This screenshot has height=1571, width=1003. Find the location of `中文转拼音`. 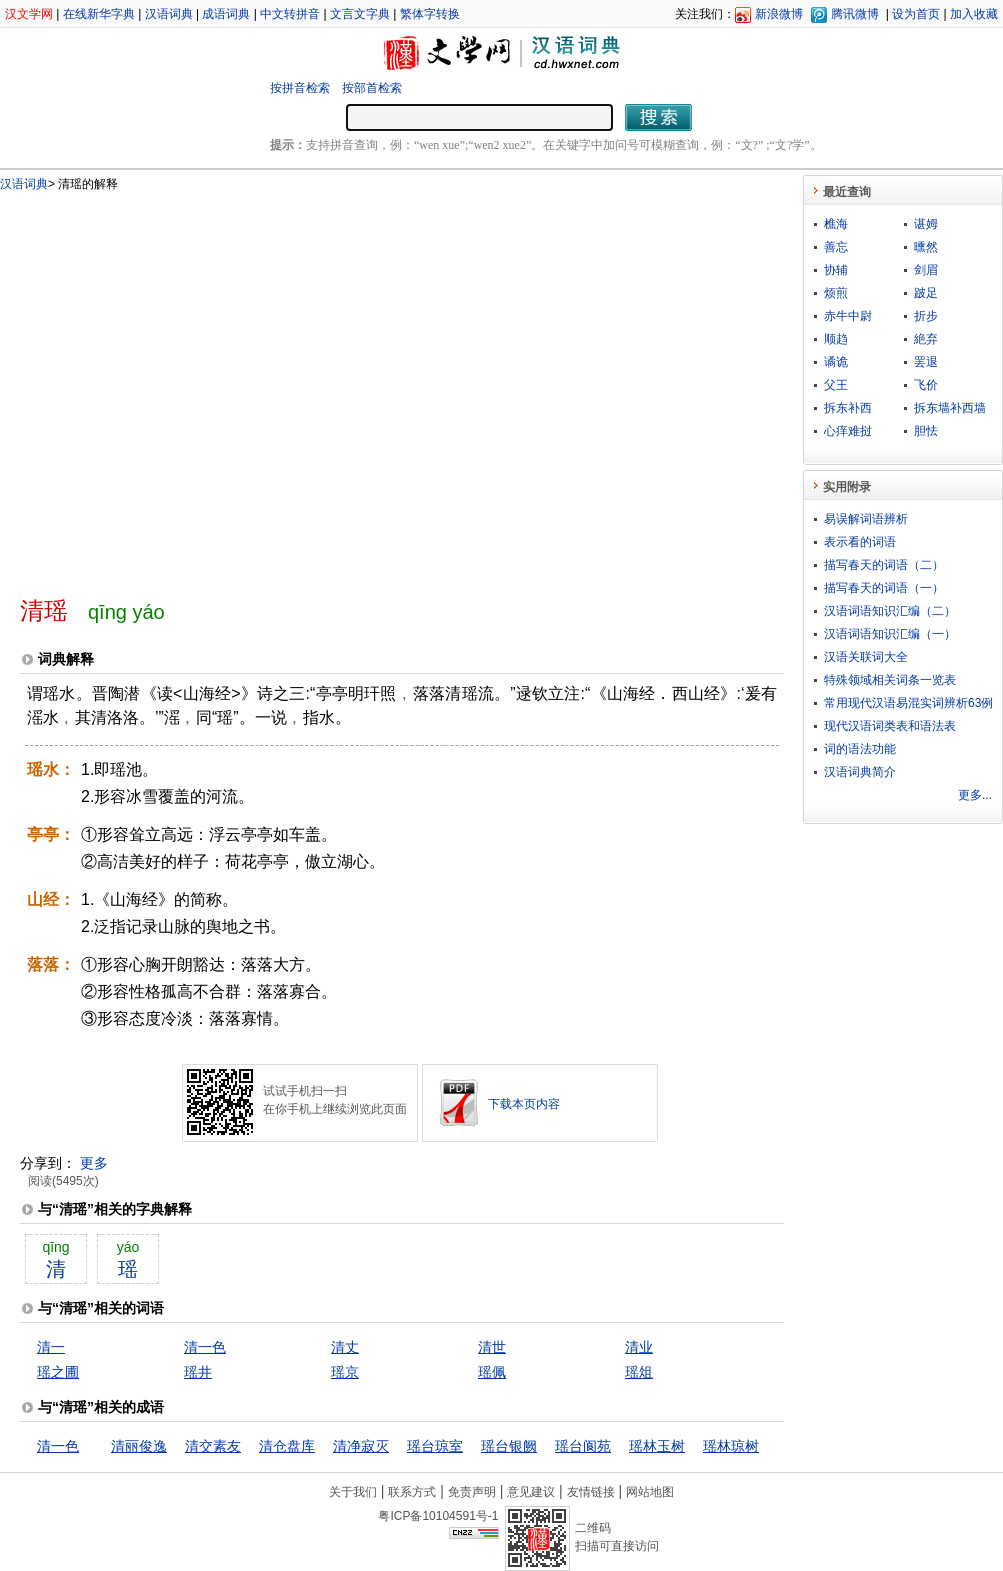

中文转拼音 is located at coordinates (290, 14).